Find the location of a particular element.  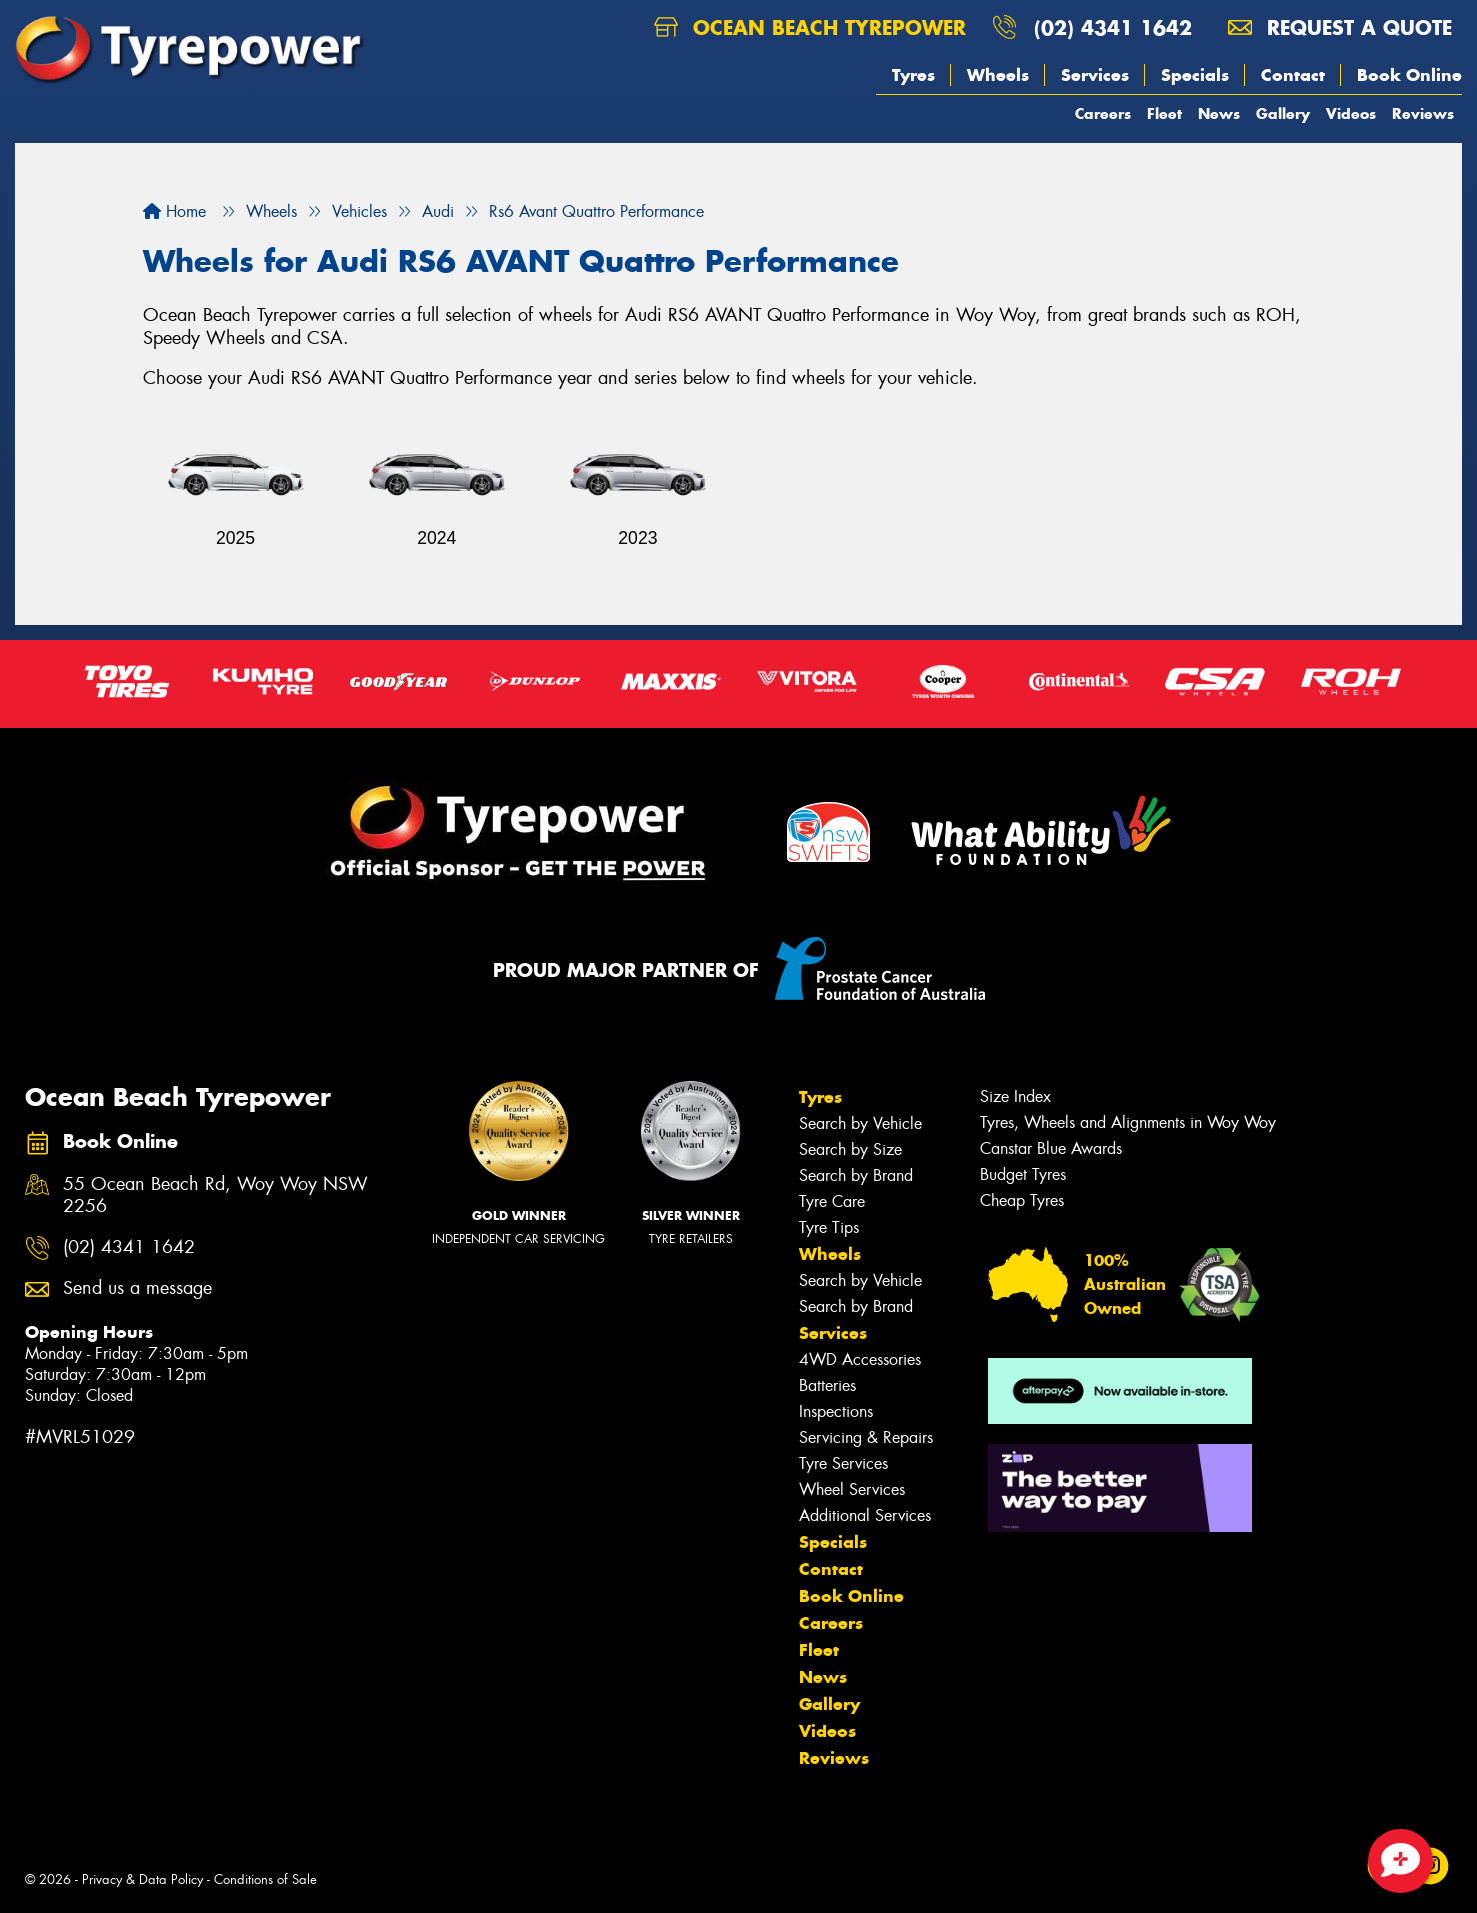

Budget Tyres is located at coordinates (1023, 1174).